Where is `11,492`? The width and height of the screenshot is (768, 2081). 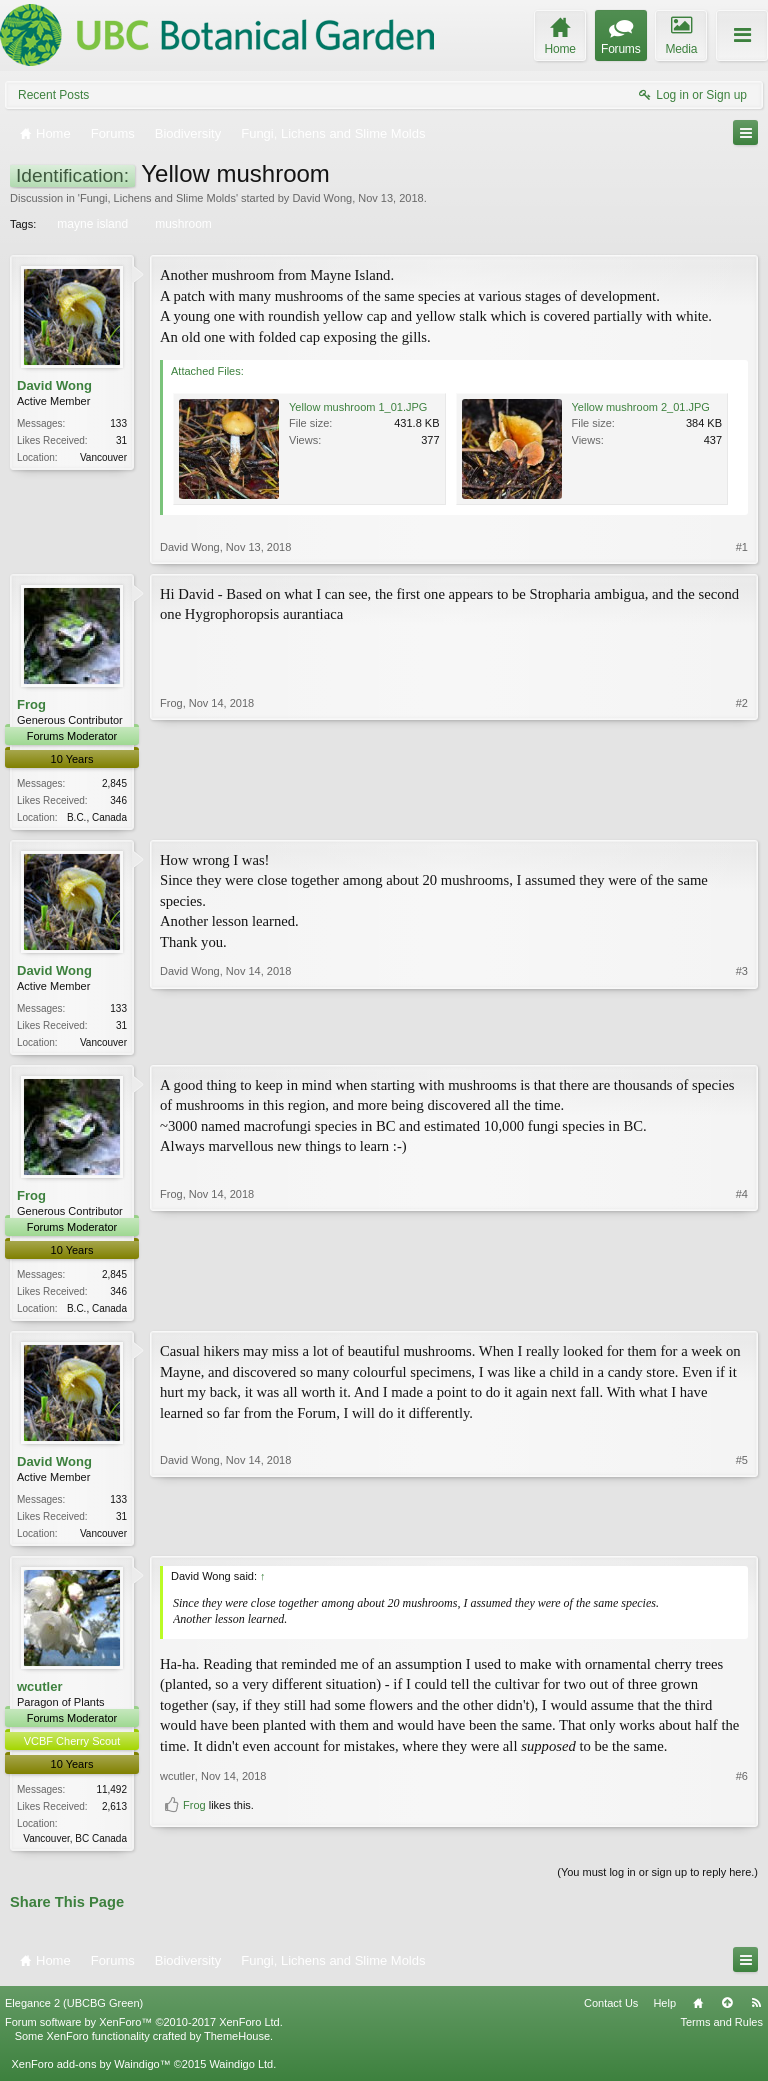
11,492 is located at coordinates (111, 1796).